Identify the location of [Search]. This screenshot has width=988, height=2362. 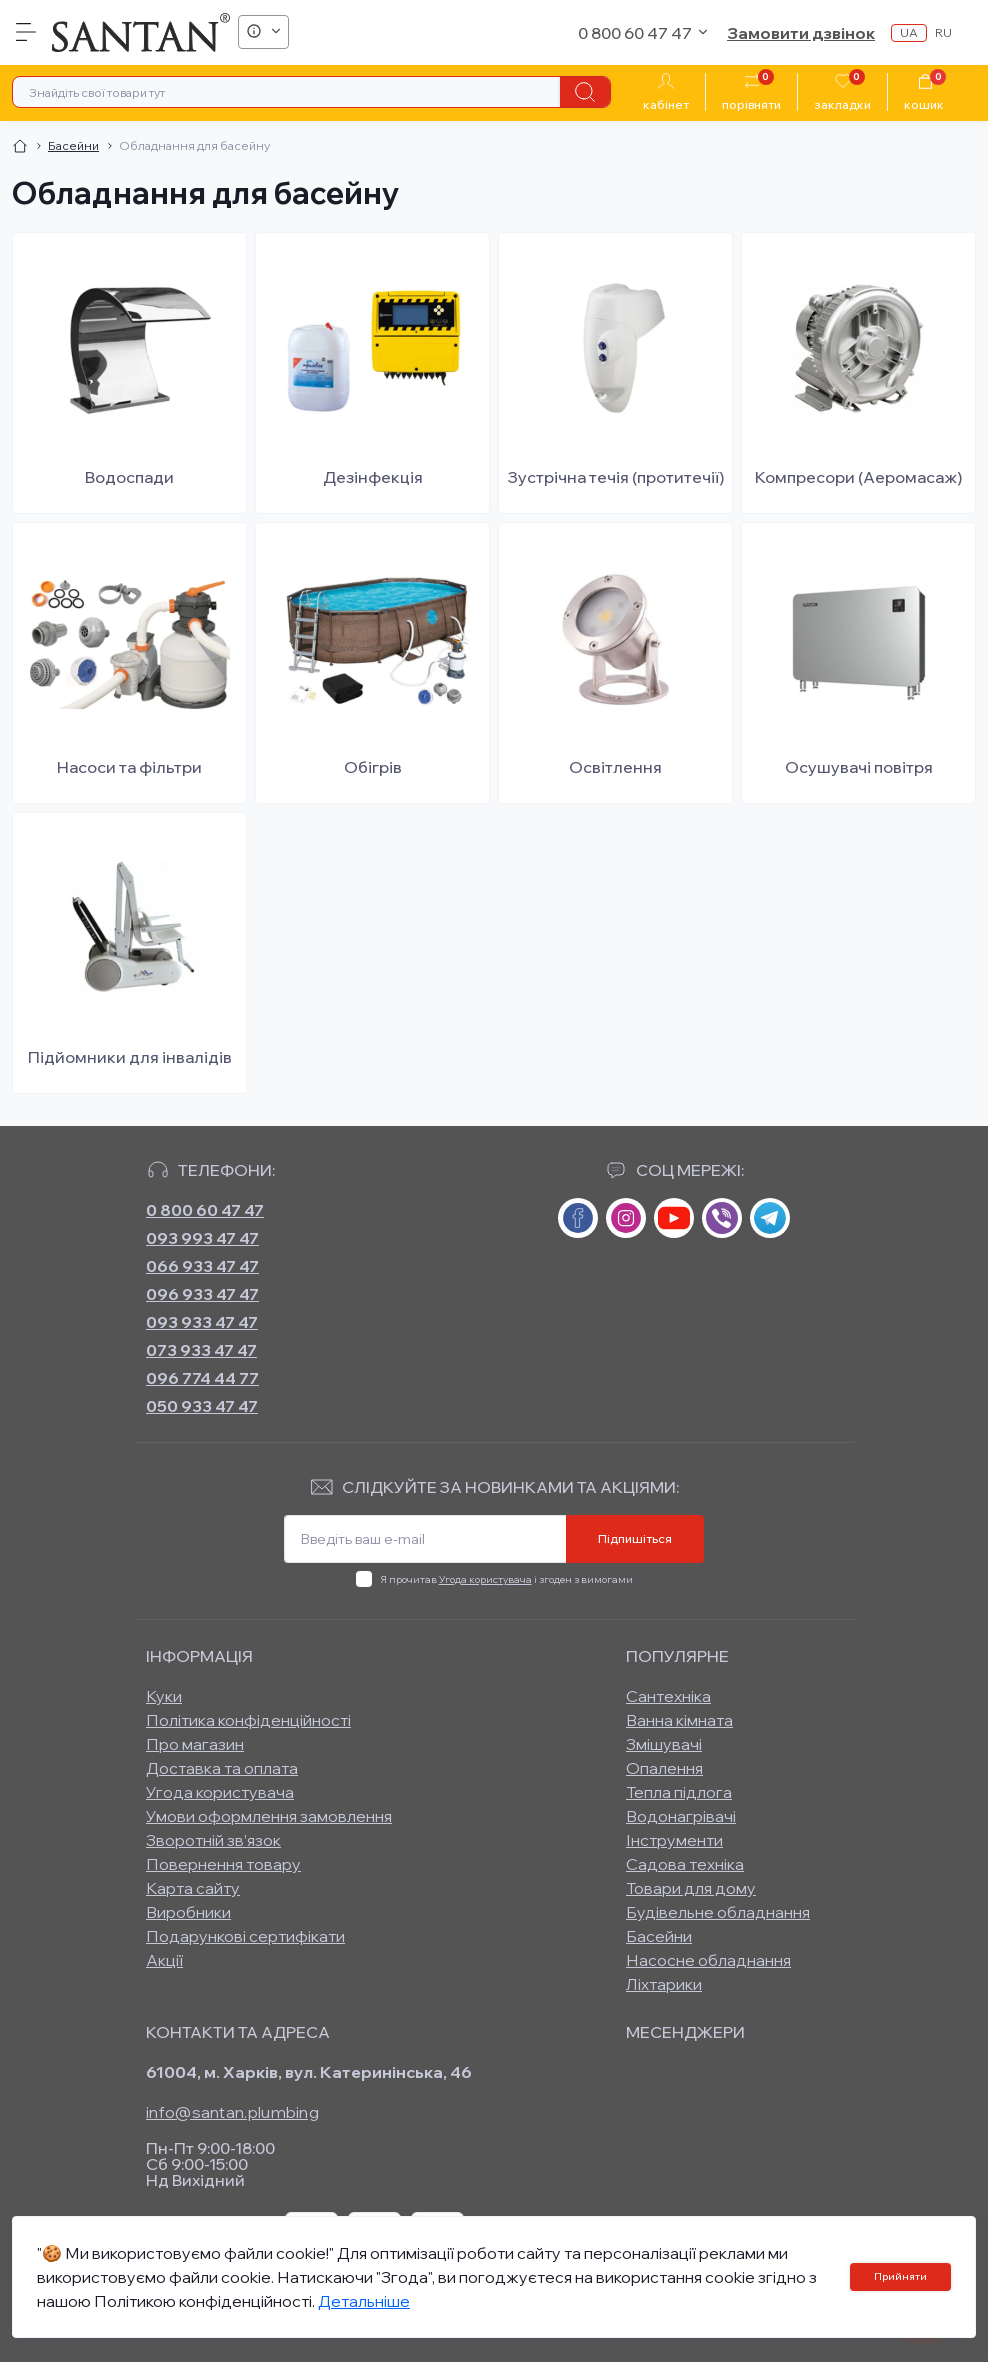
(585, 92).